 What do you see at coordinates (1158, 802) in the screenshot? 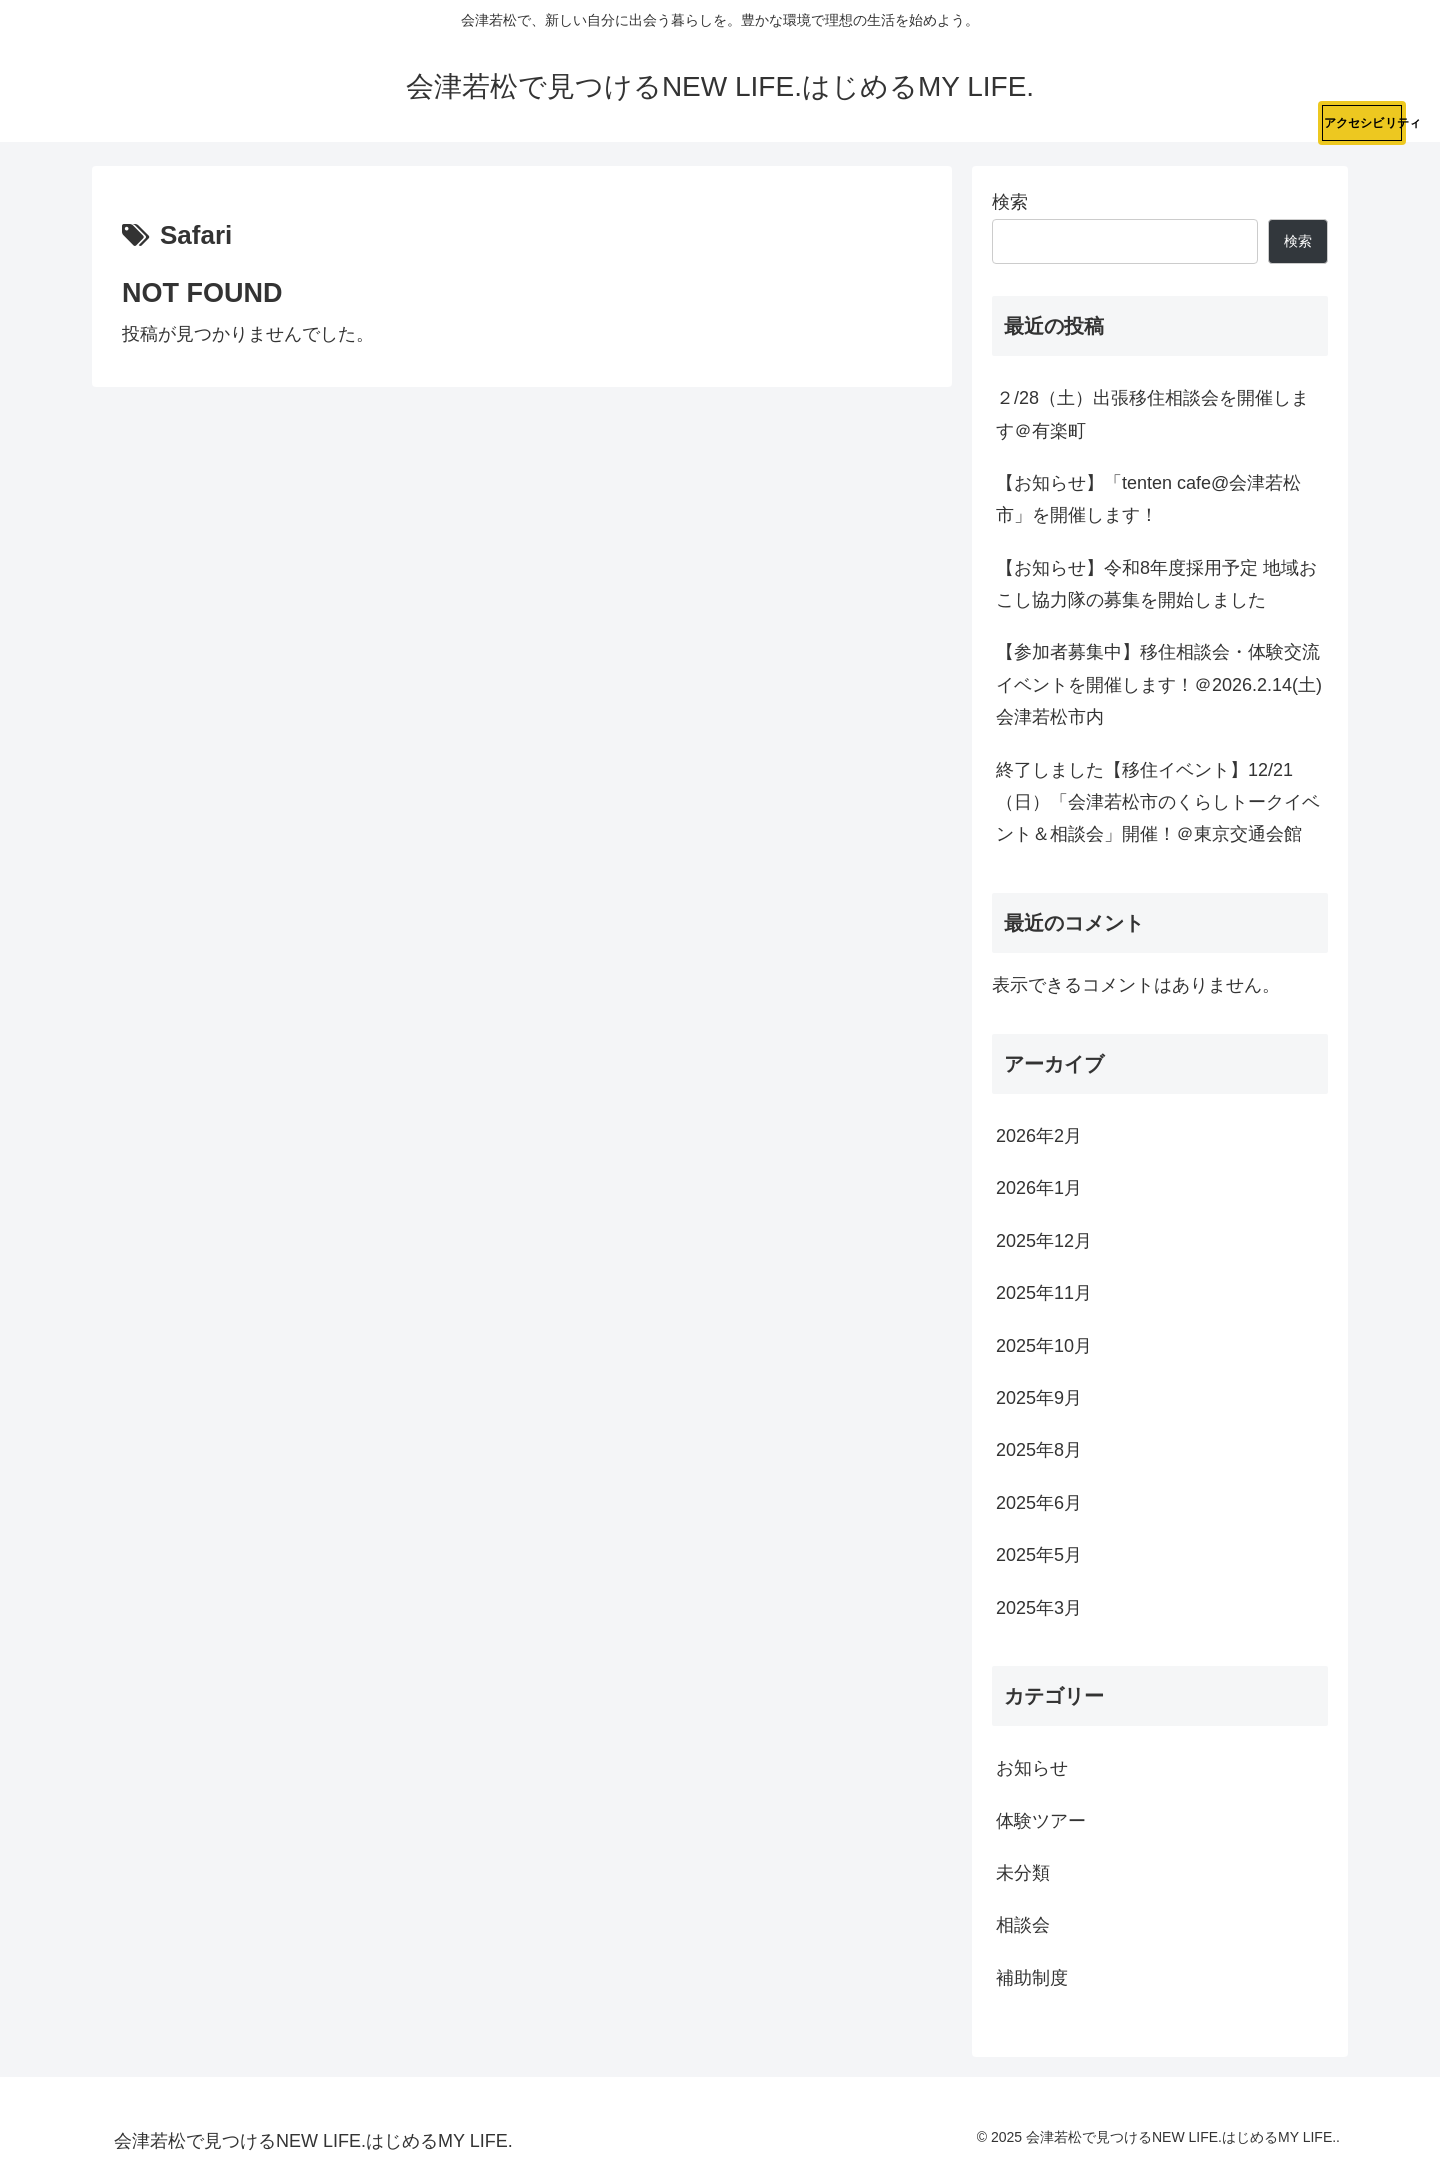
I see `終了しました【移住イベント】12/21（日）「会津若松市のくらしトークイベント＆相談会」開催！＠東京交通会館` at bounding box center [1158, 802].